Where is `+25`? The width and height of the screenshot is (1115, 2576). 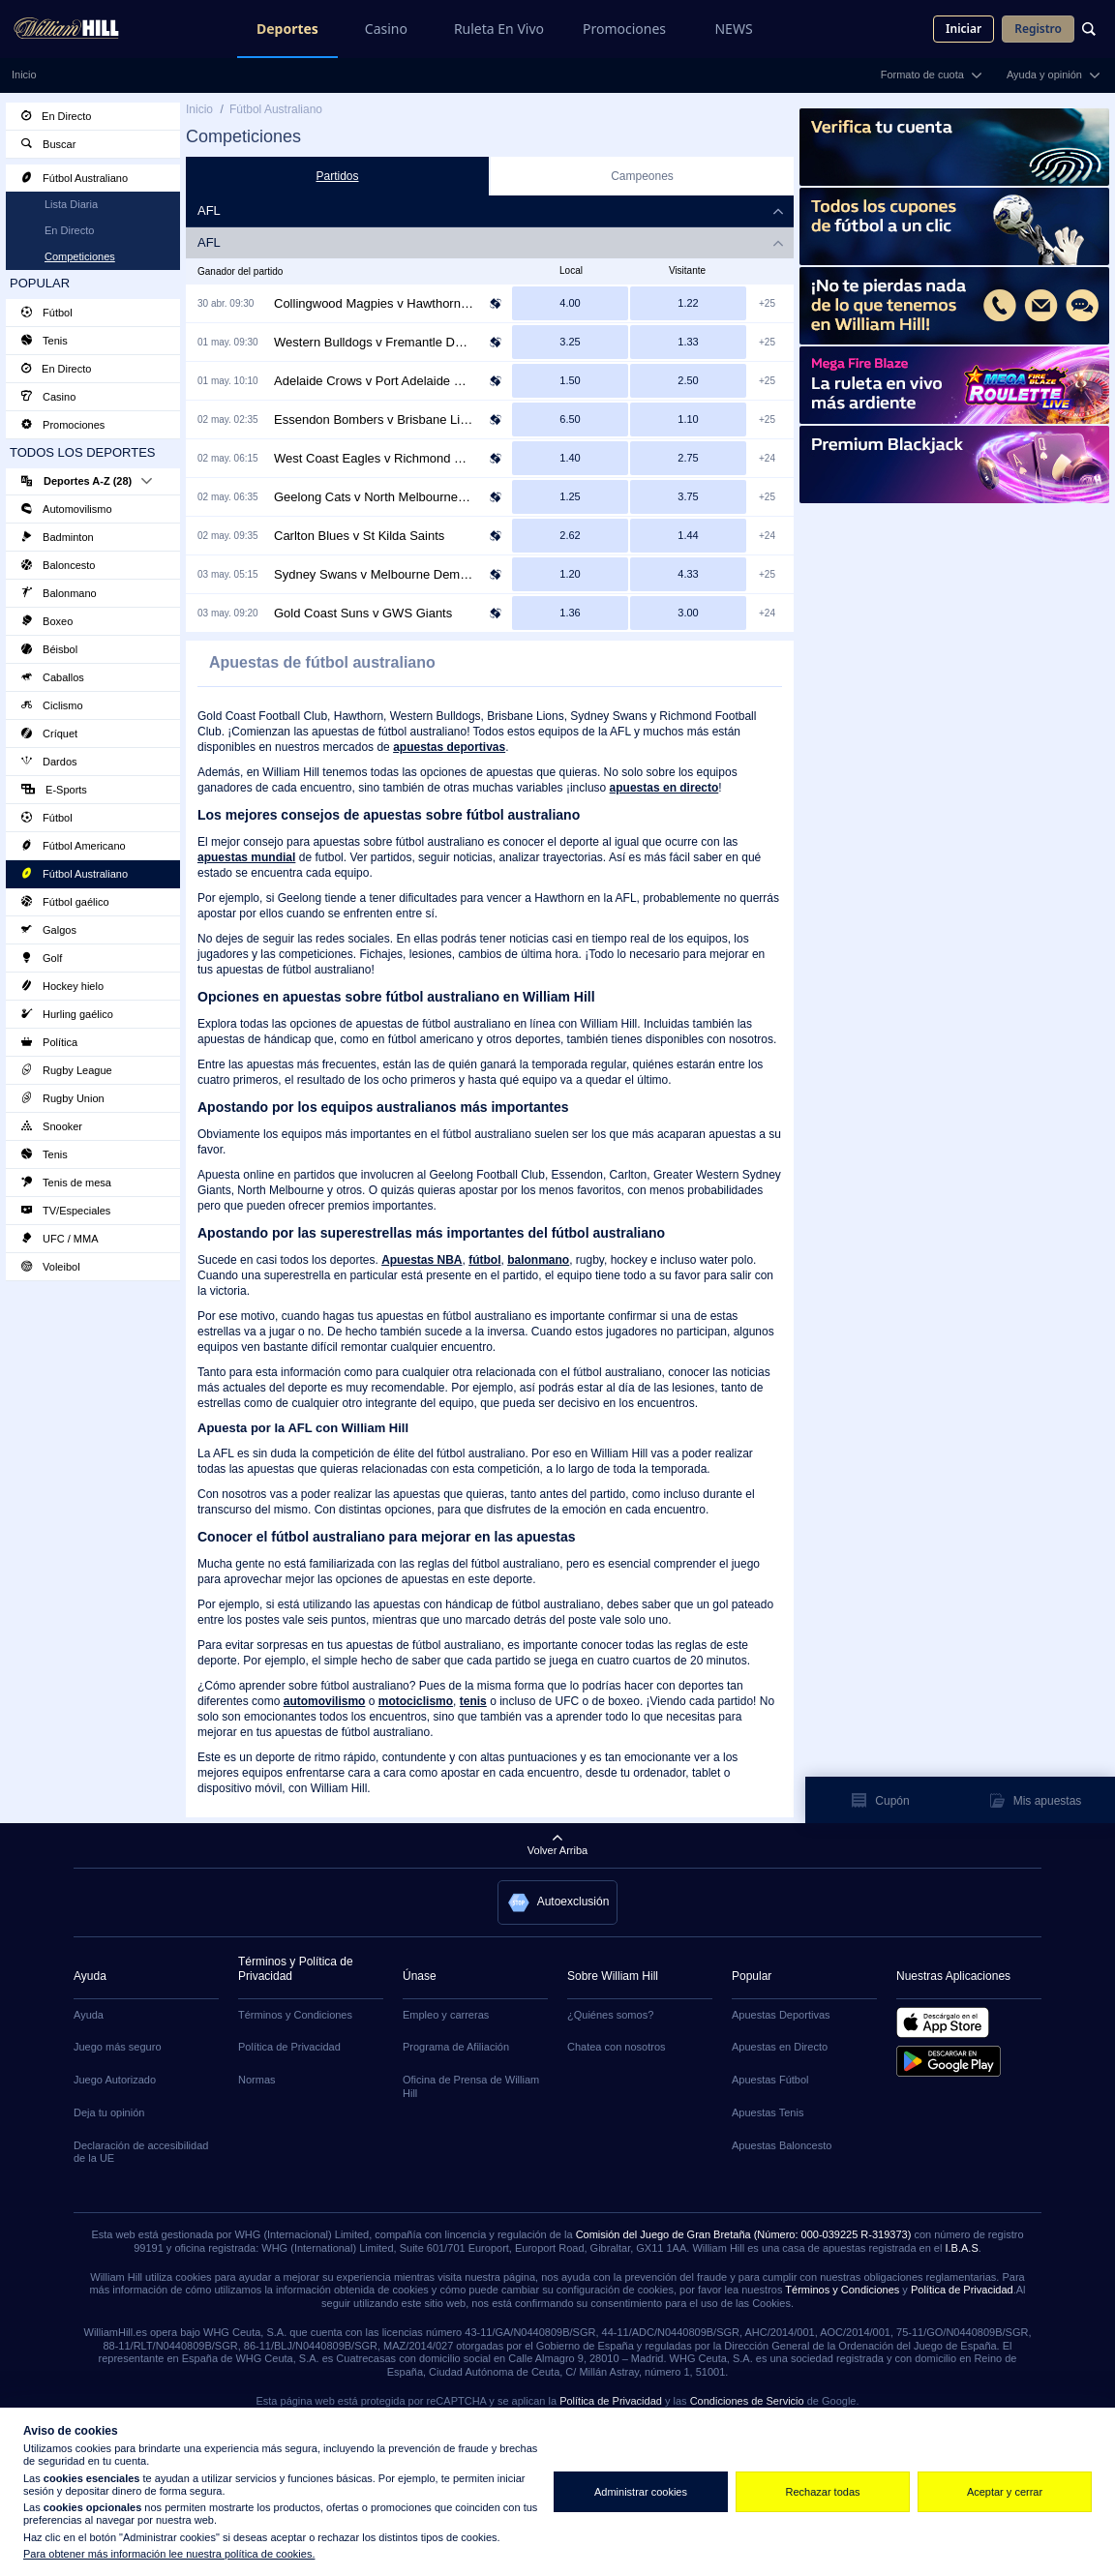 +25 is located at coordinates (767, 303).